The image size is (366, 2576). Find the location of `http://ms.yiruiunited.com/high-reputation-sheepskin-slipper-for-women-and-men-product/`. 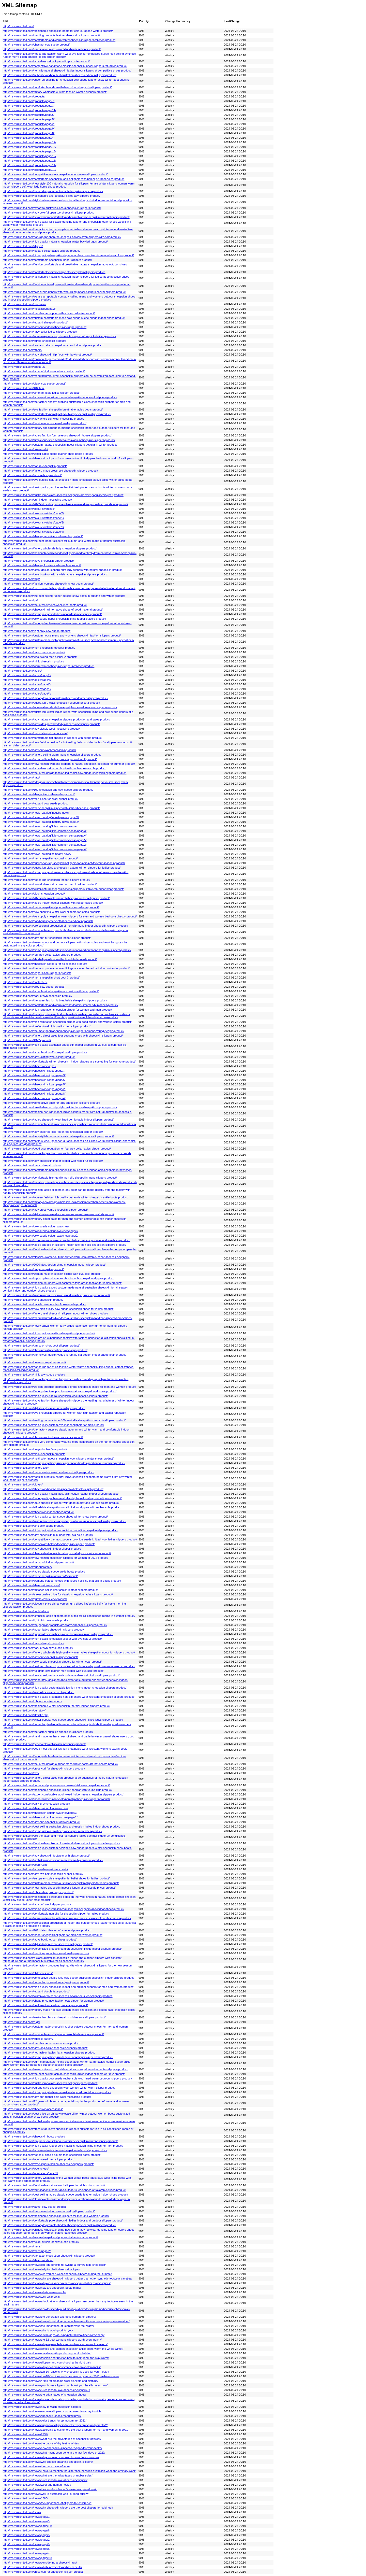

http://ms.yiruiunited.com/high-reputation-sheepskin-slipper-for-women-and-men-product/ is located at coordinates (57, 1009).